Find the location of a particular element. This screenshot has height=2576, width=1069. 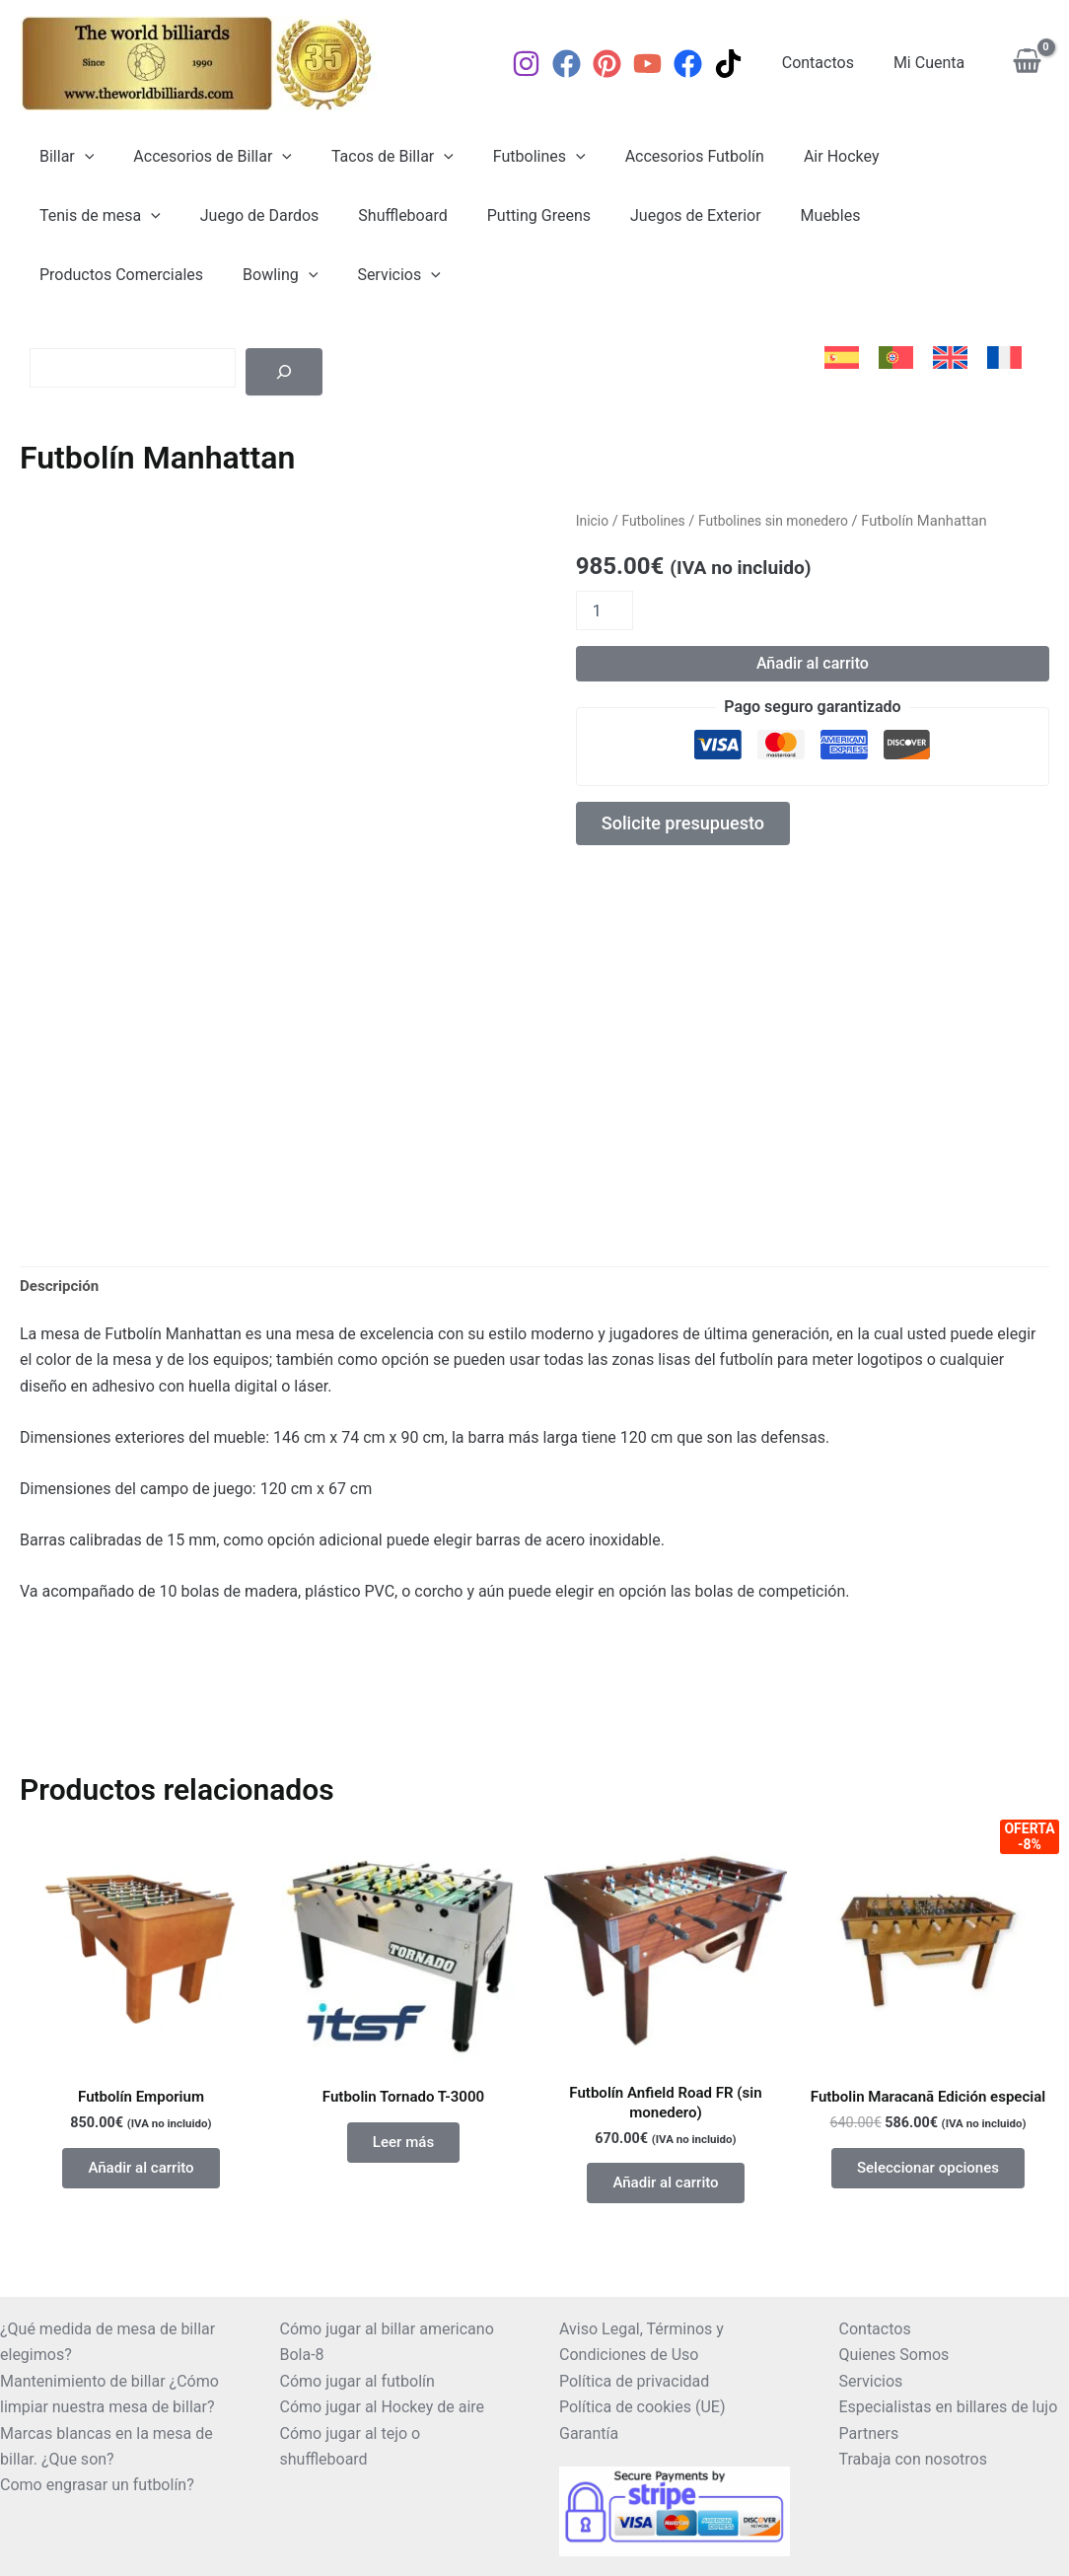

Productos Comerciales is located at coordinates (778, 215).